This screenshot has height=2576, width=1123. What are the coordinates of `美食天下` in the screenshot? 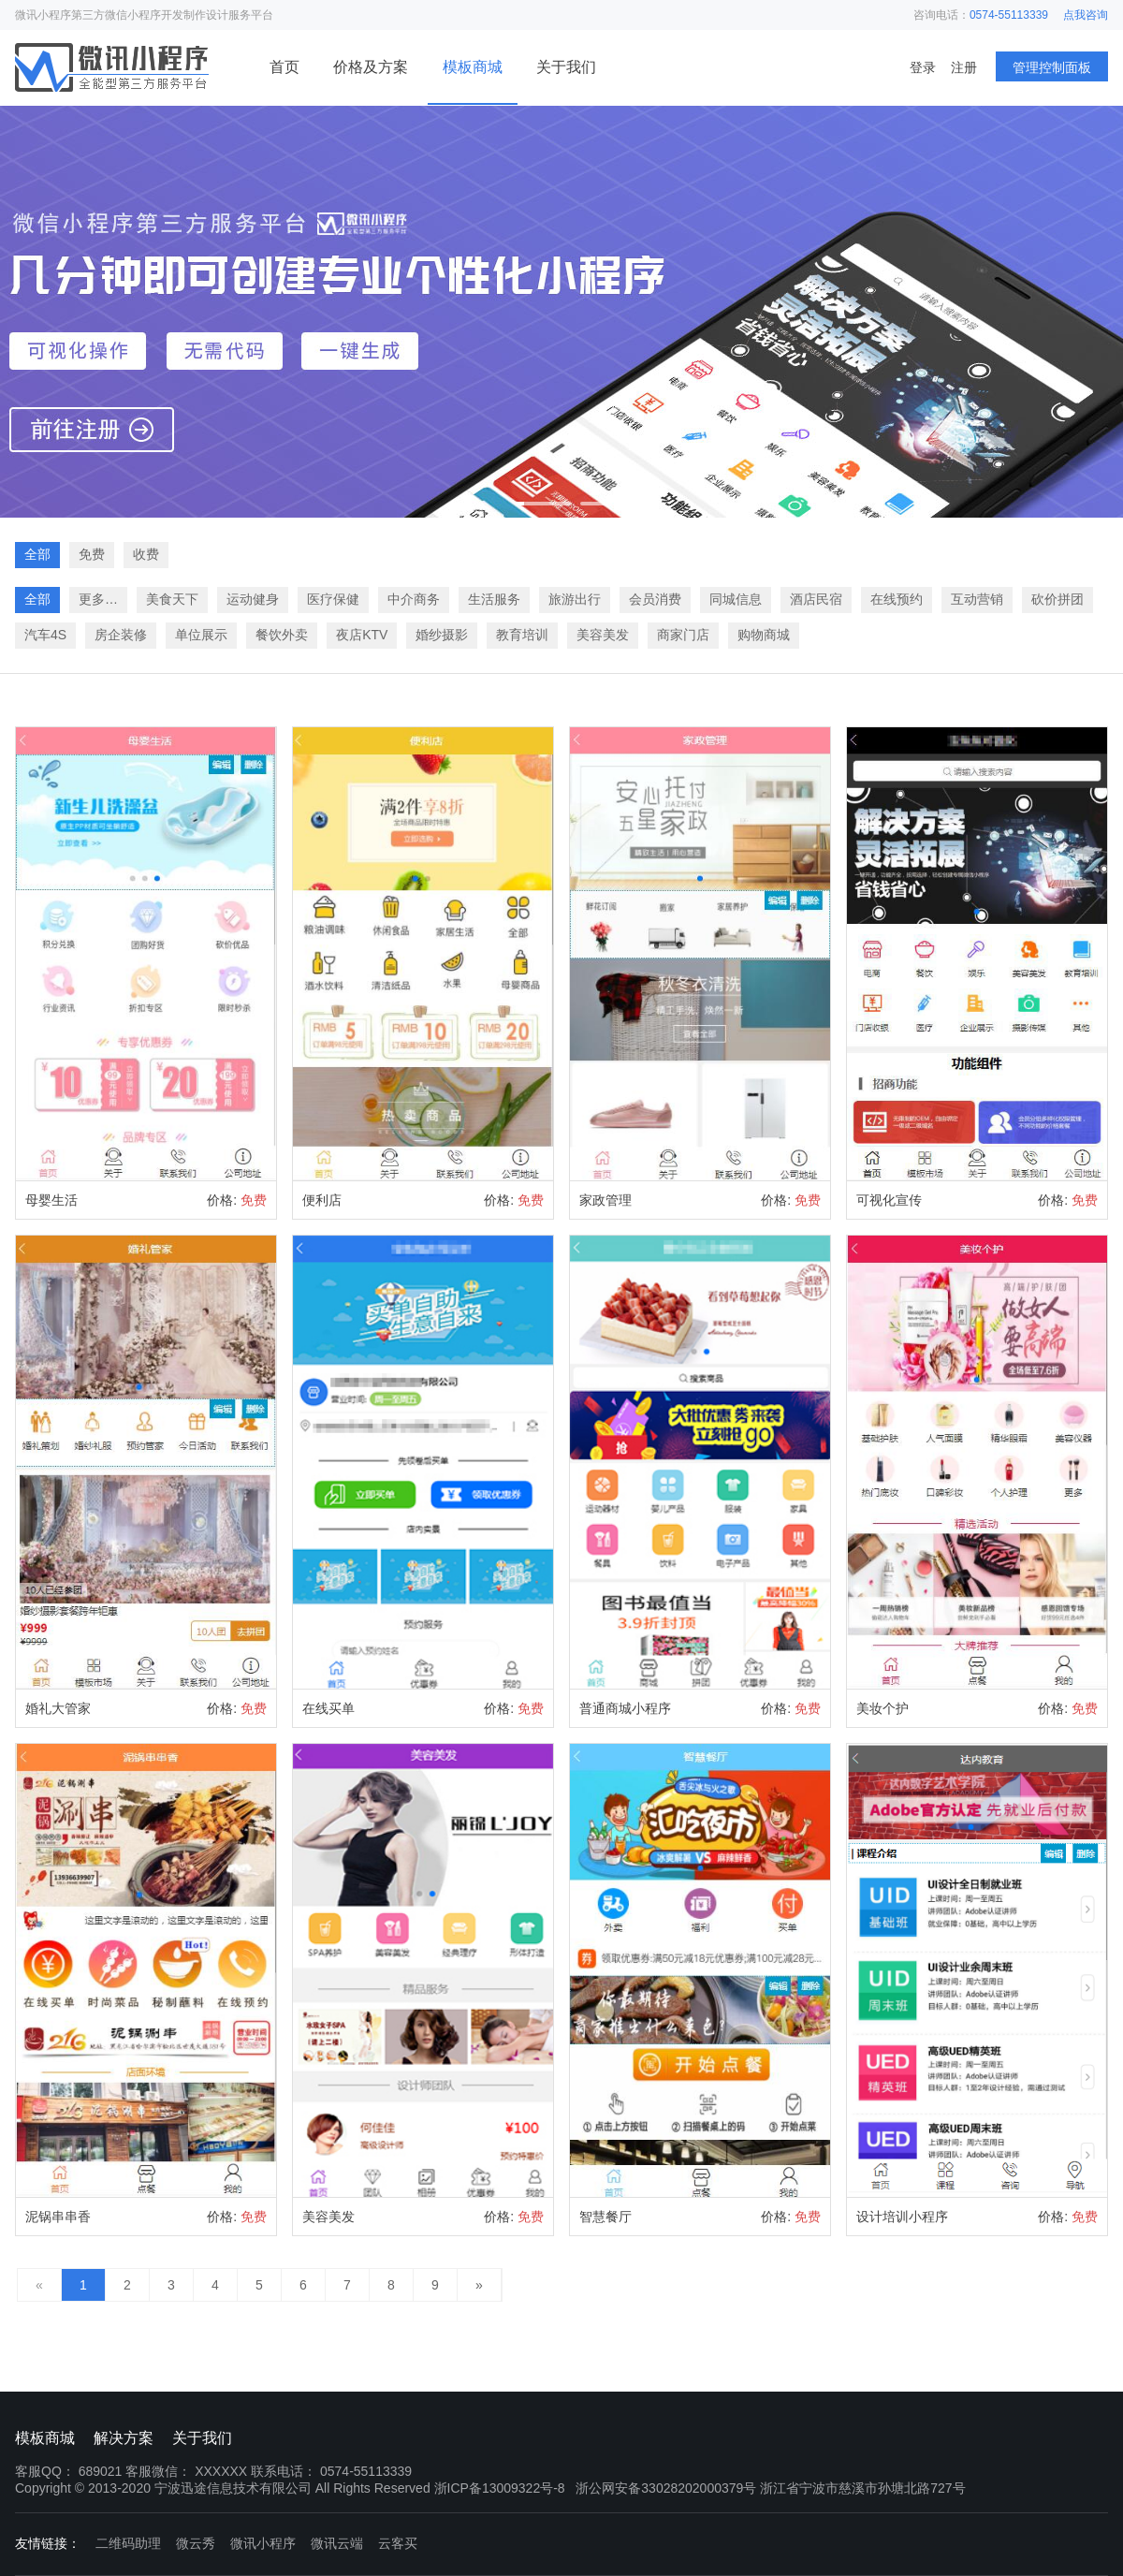 It's located at (172, 599).